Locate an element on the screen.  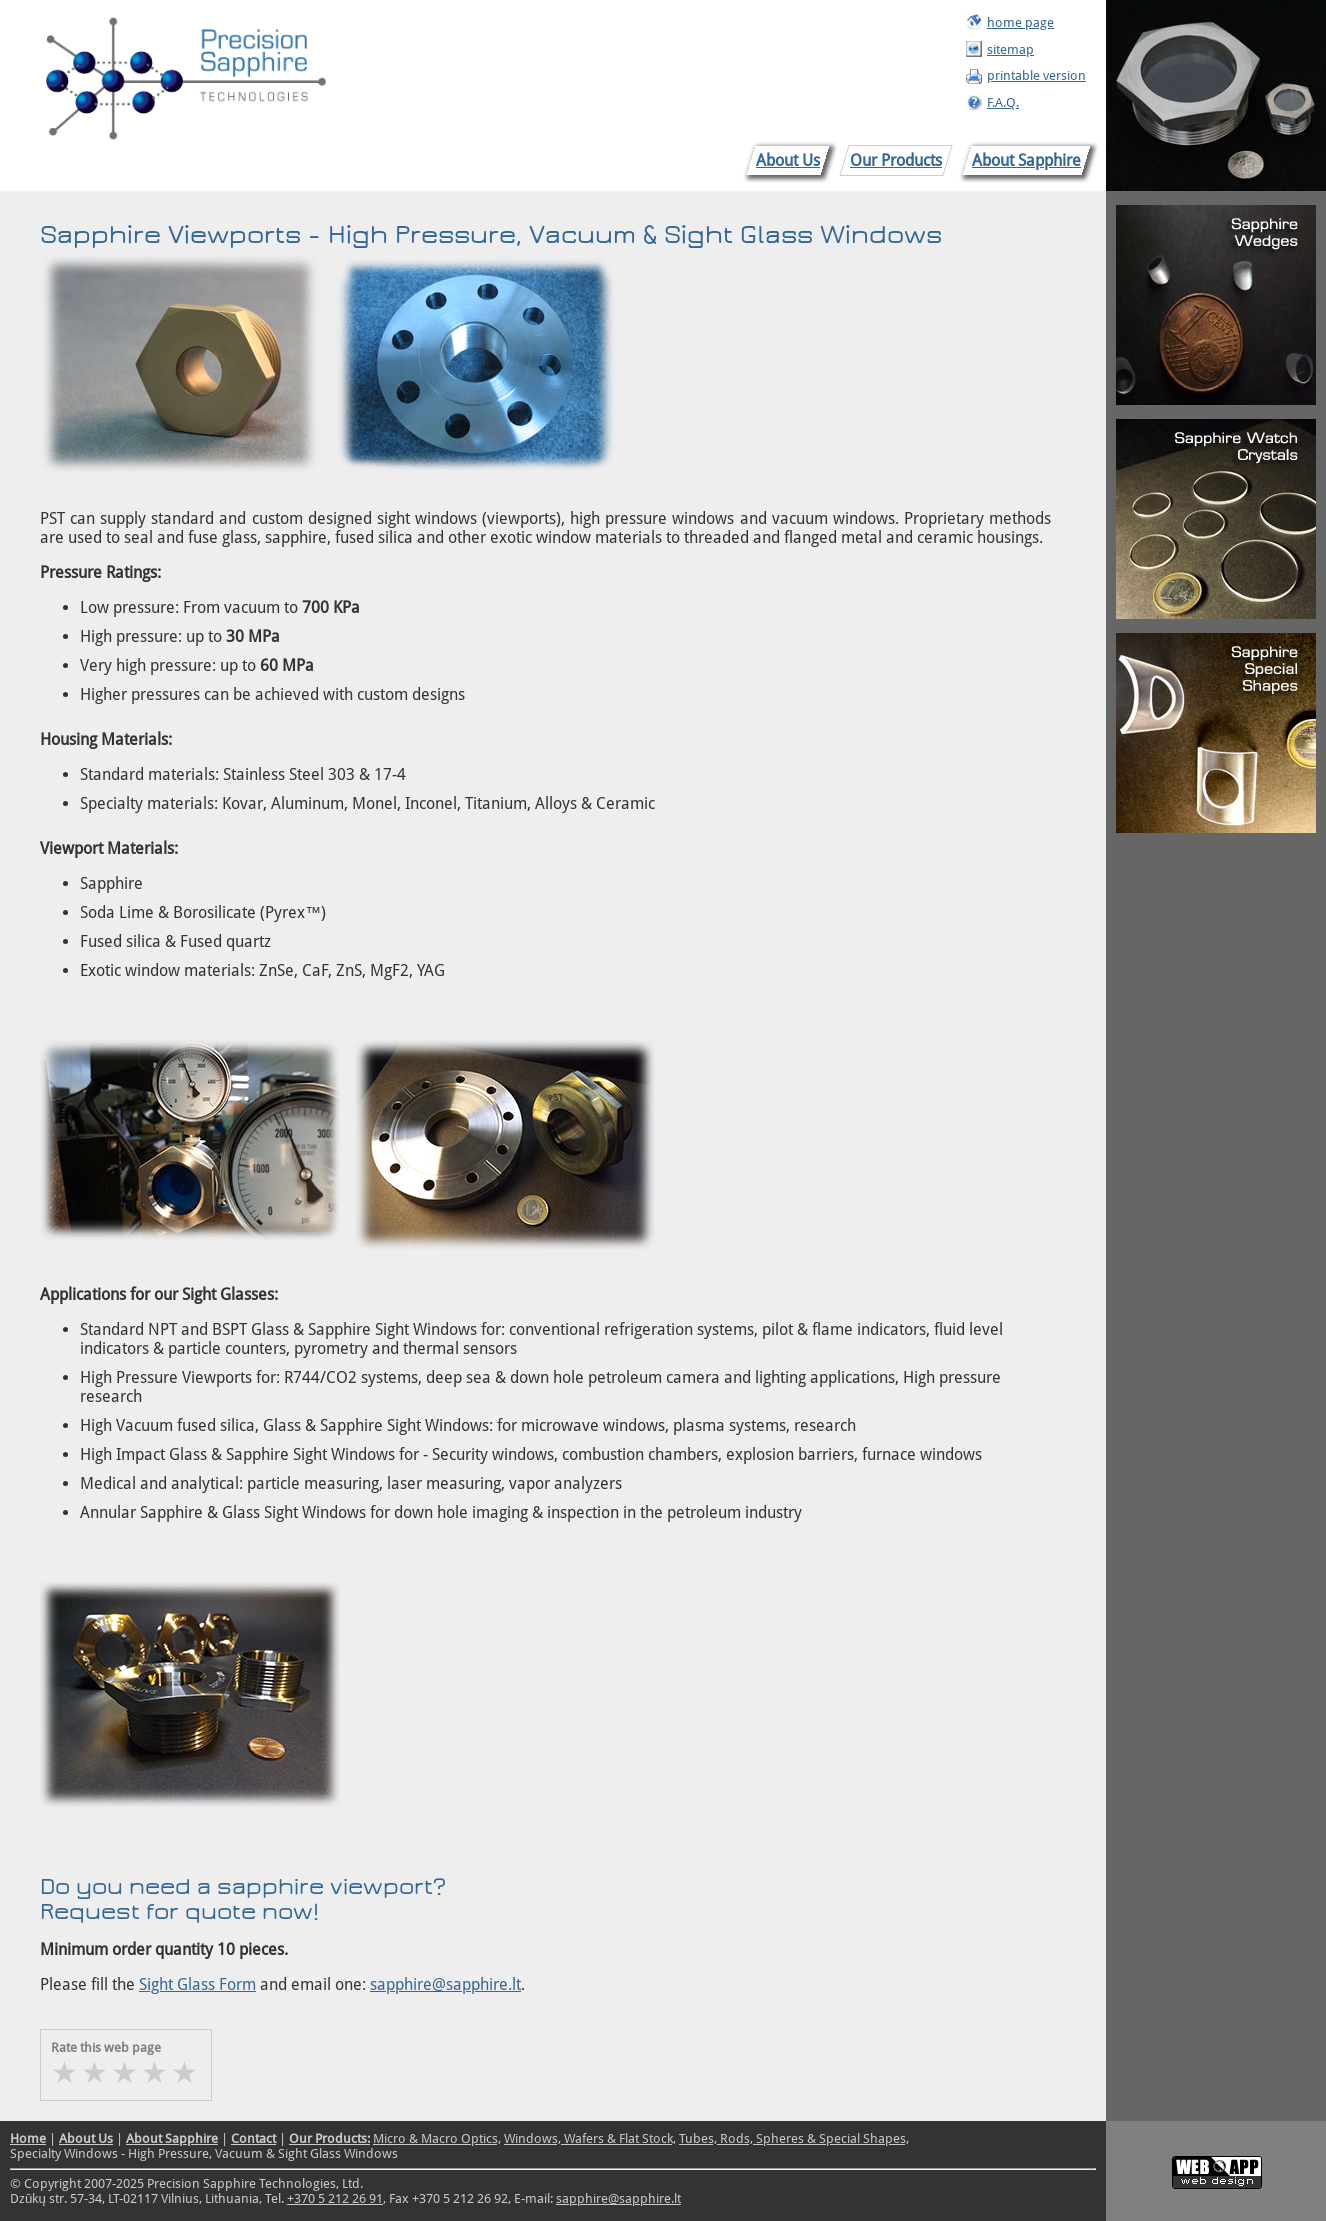
home page is located at coordinates (1020, 22).